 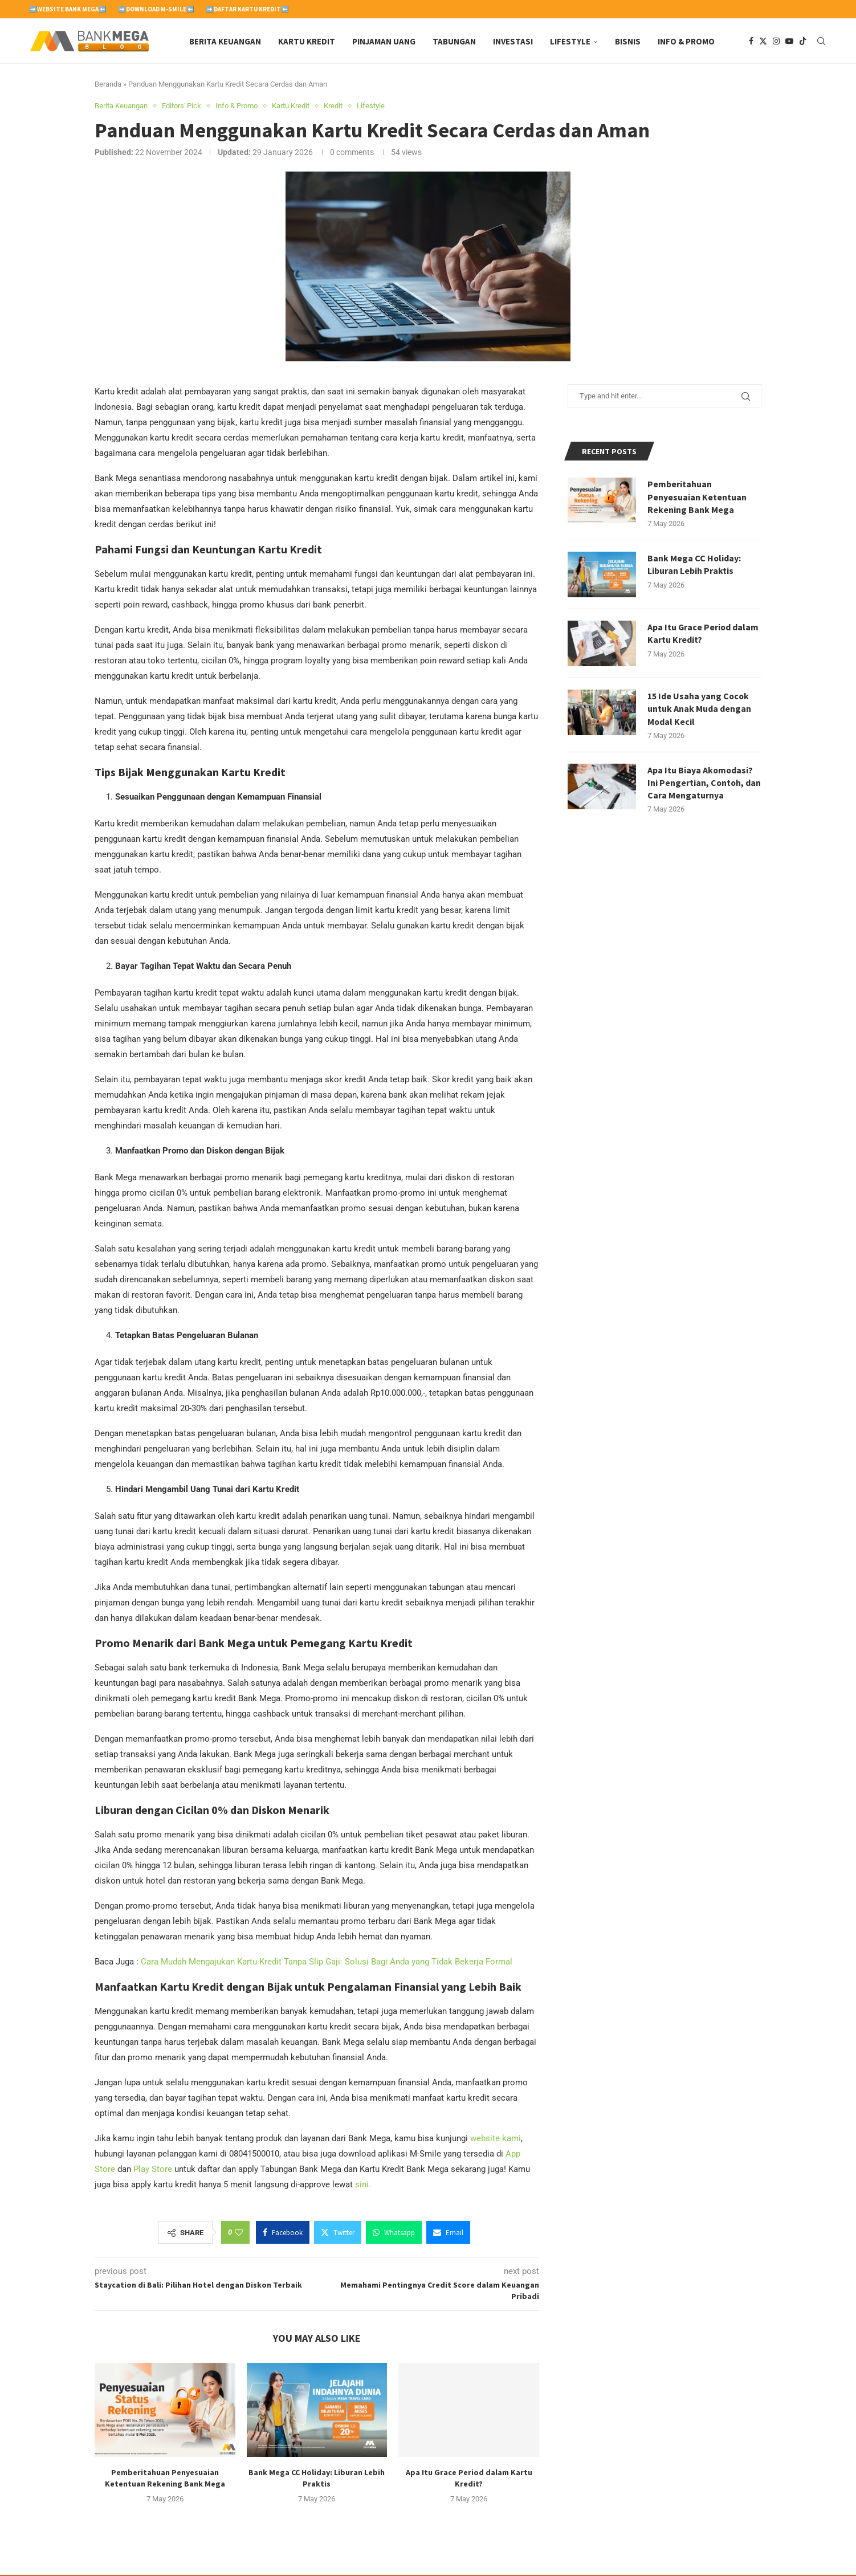 What do you see at coordinates (570, 41) in the screenshot?
I see `Lifestyle` at bounding box center [570, 41].